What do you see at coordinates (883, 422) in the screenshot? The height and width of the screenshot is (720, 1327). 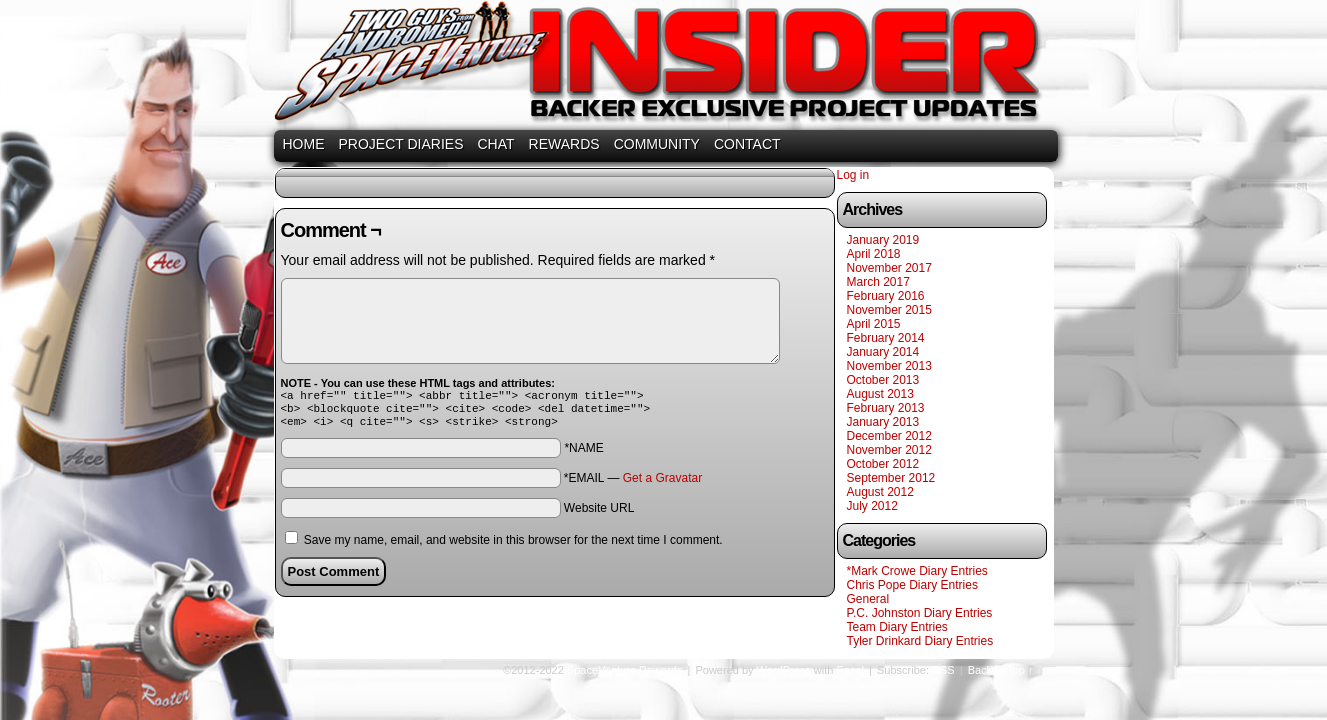 I see `January 2013` at bounding box center [883, 422].